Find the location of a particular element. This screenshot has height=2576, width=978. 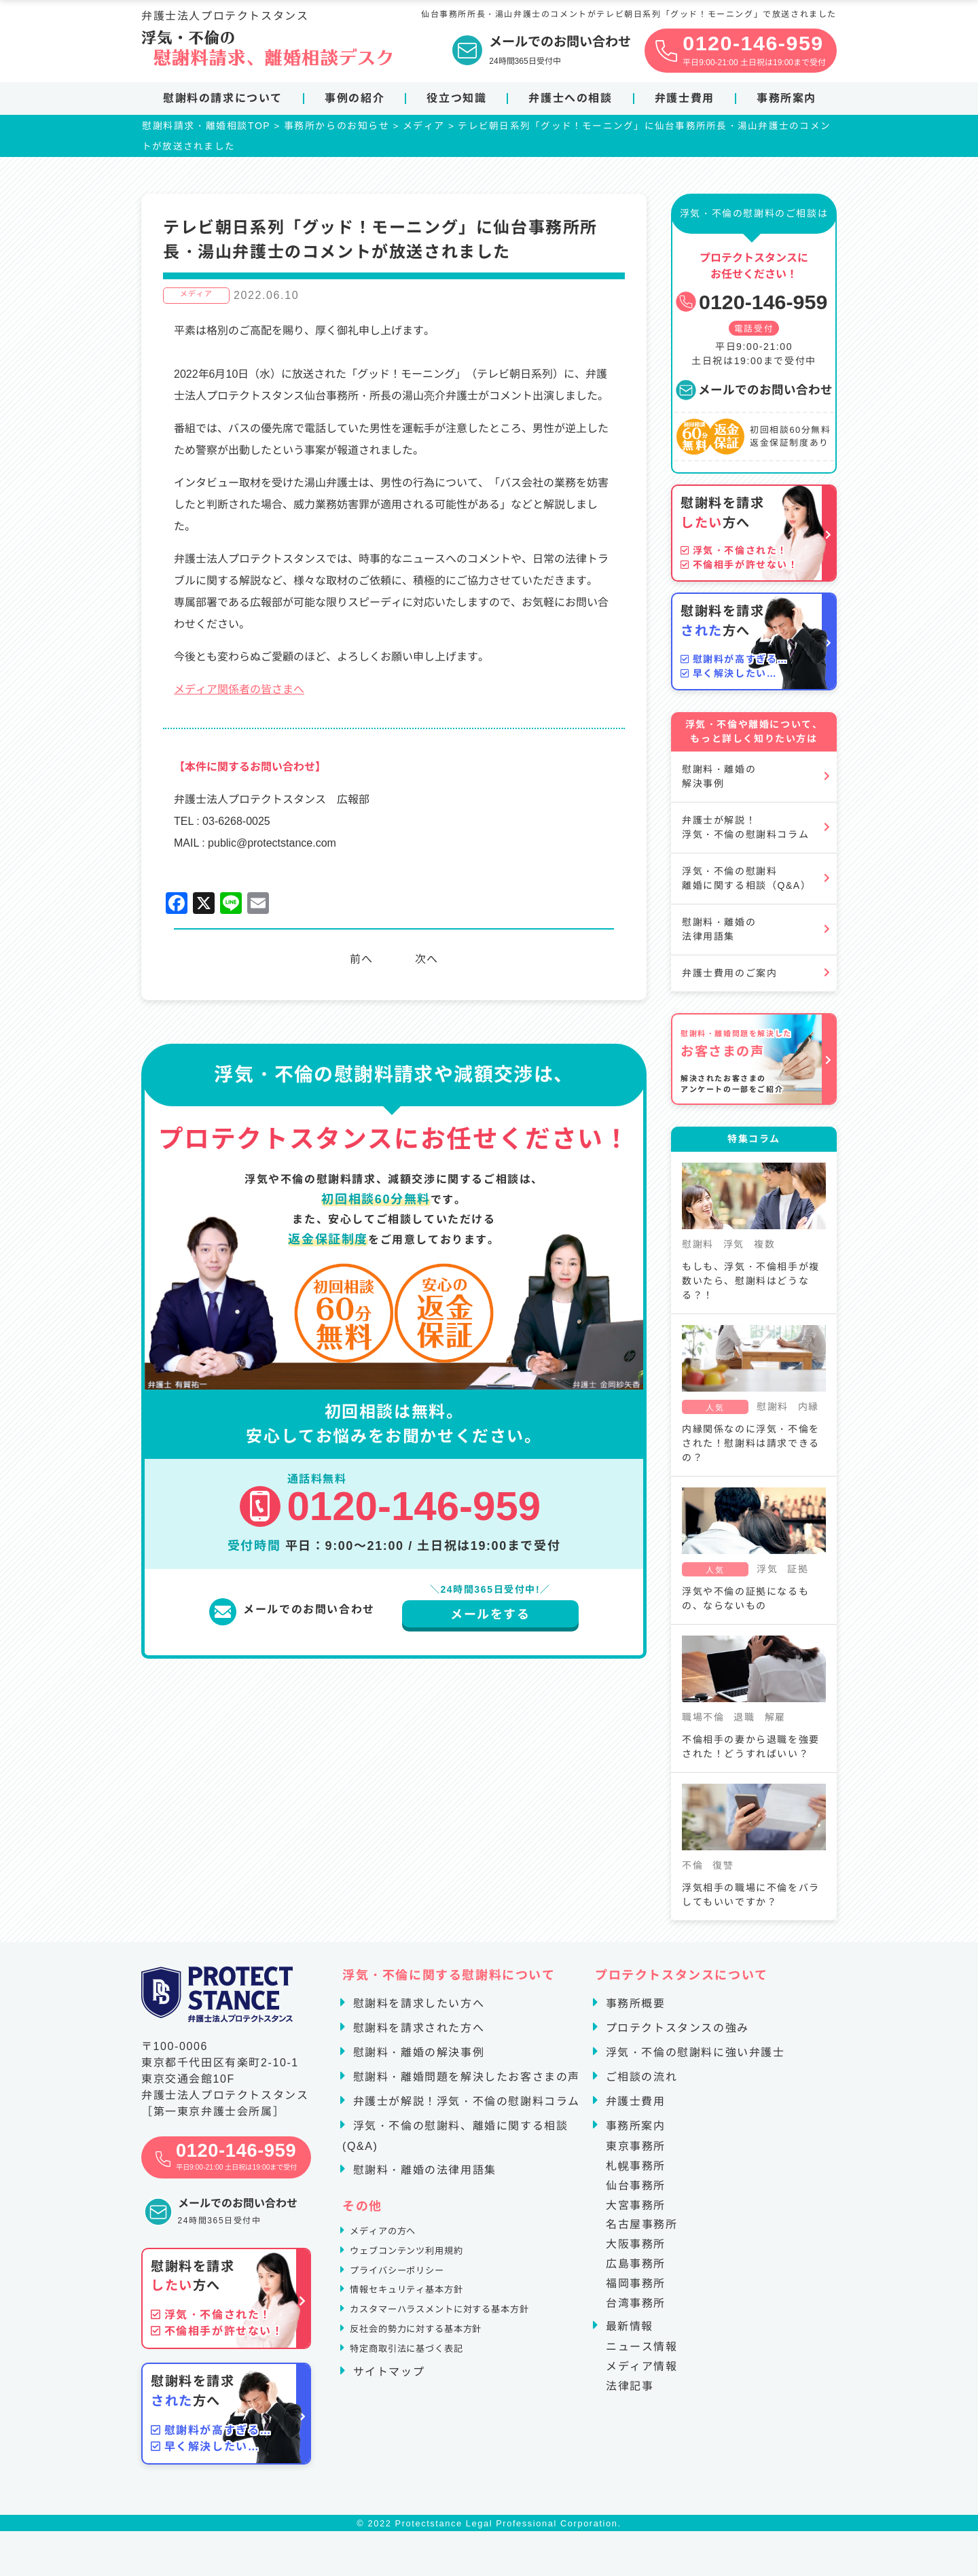

反社会的勢力に対する基本方針 is located at coordinates (434, 2362).